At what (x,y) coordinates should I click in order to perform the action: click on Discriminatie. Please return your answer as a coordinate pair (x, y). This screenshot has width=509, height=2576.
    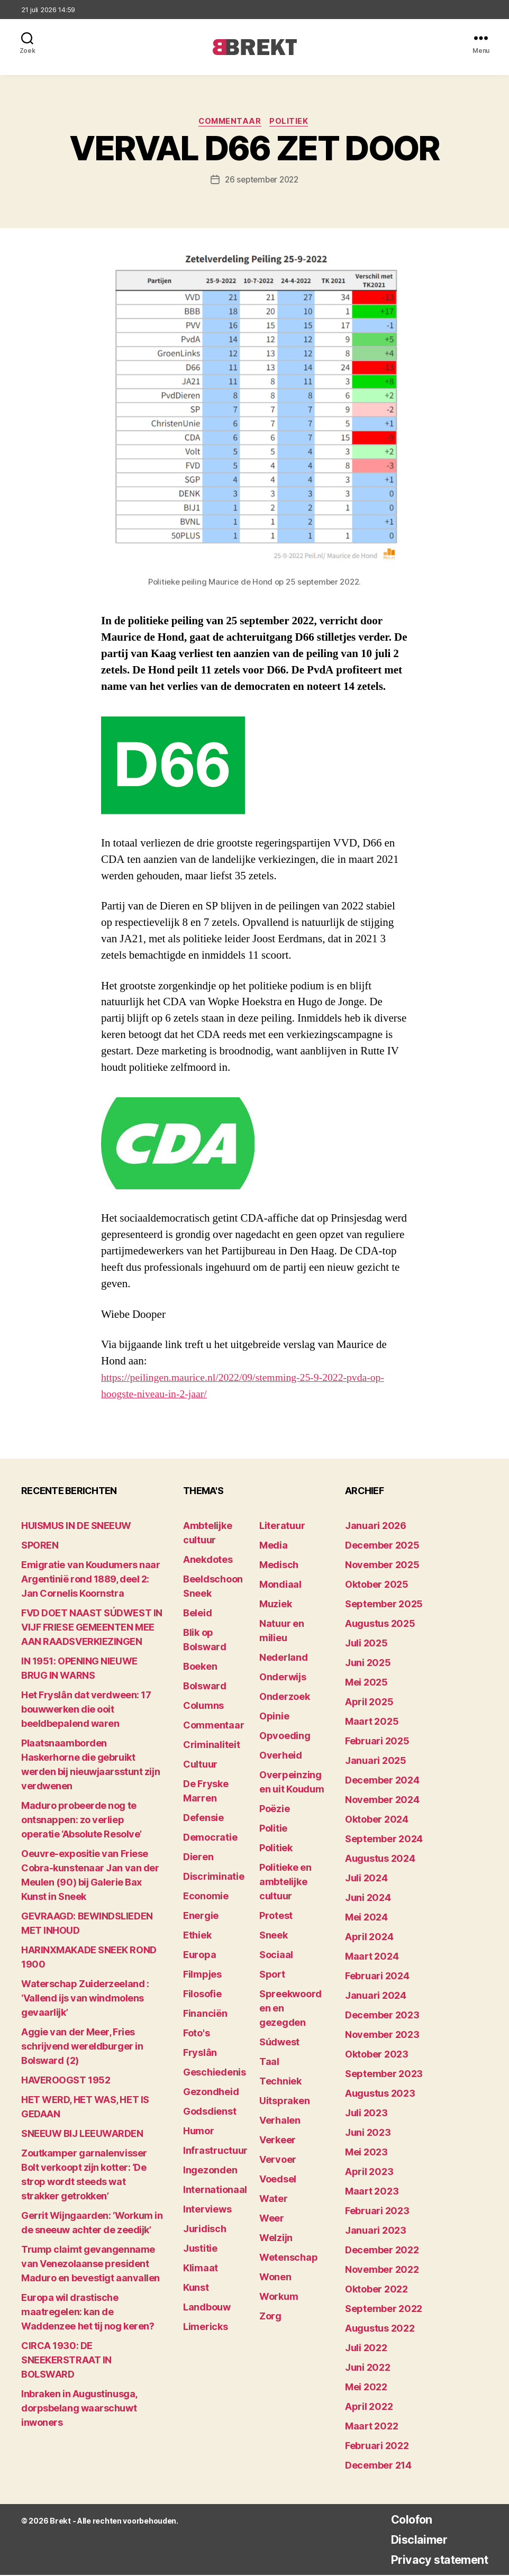
    Looking at the image, I should click on (213, 1877).